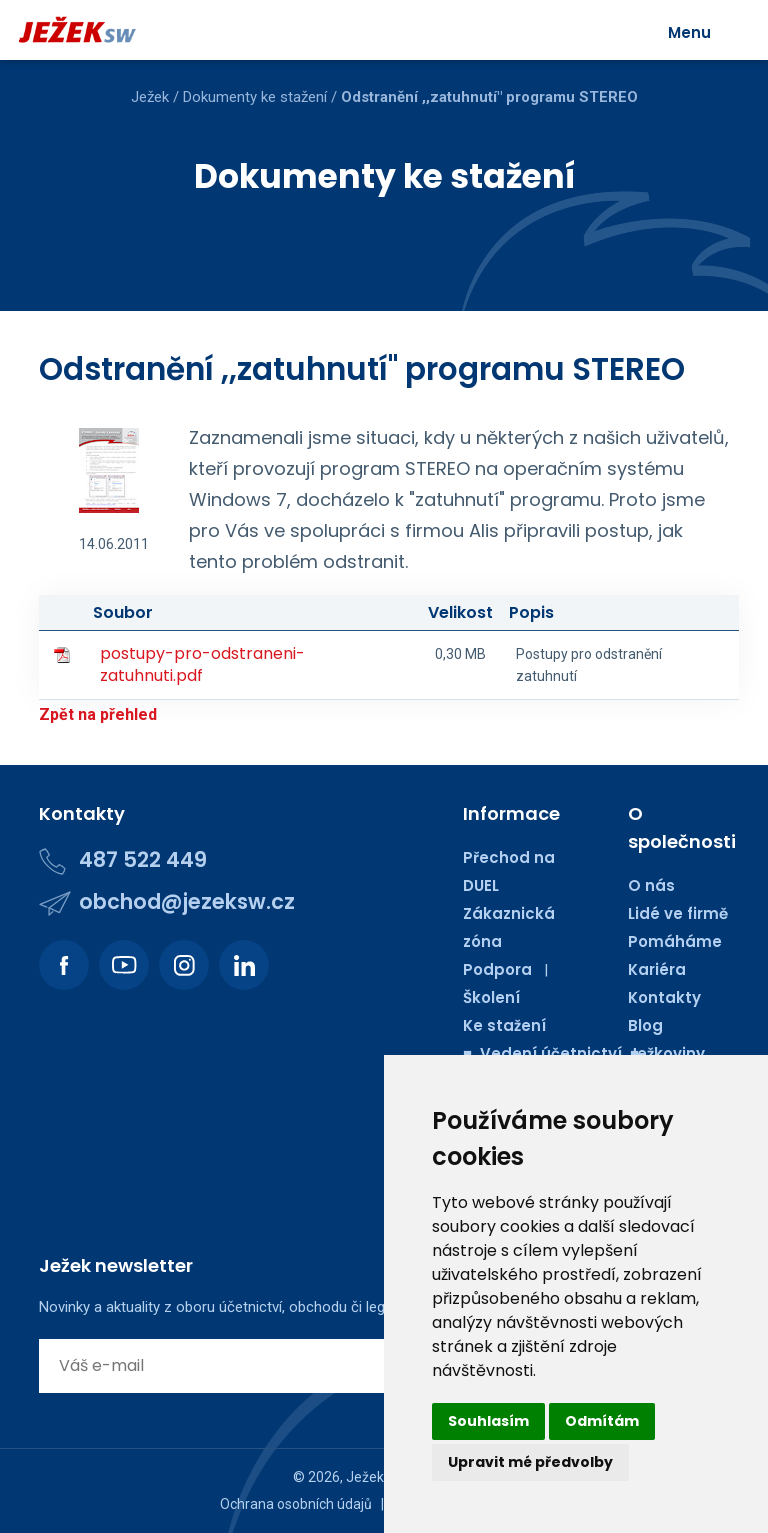  I want to click on obchod@jezeksw.cz, so click(187, 901).